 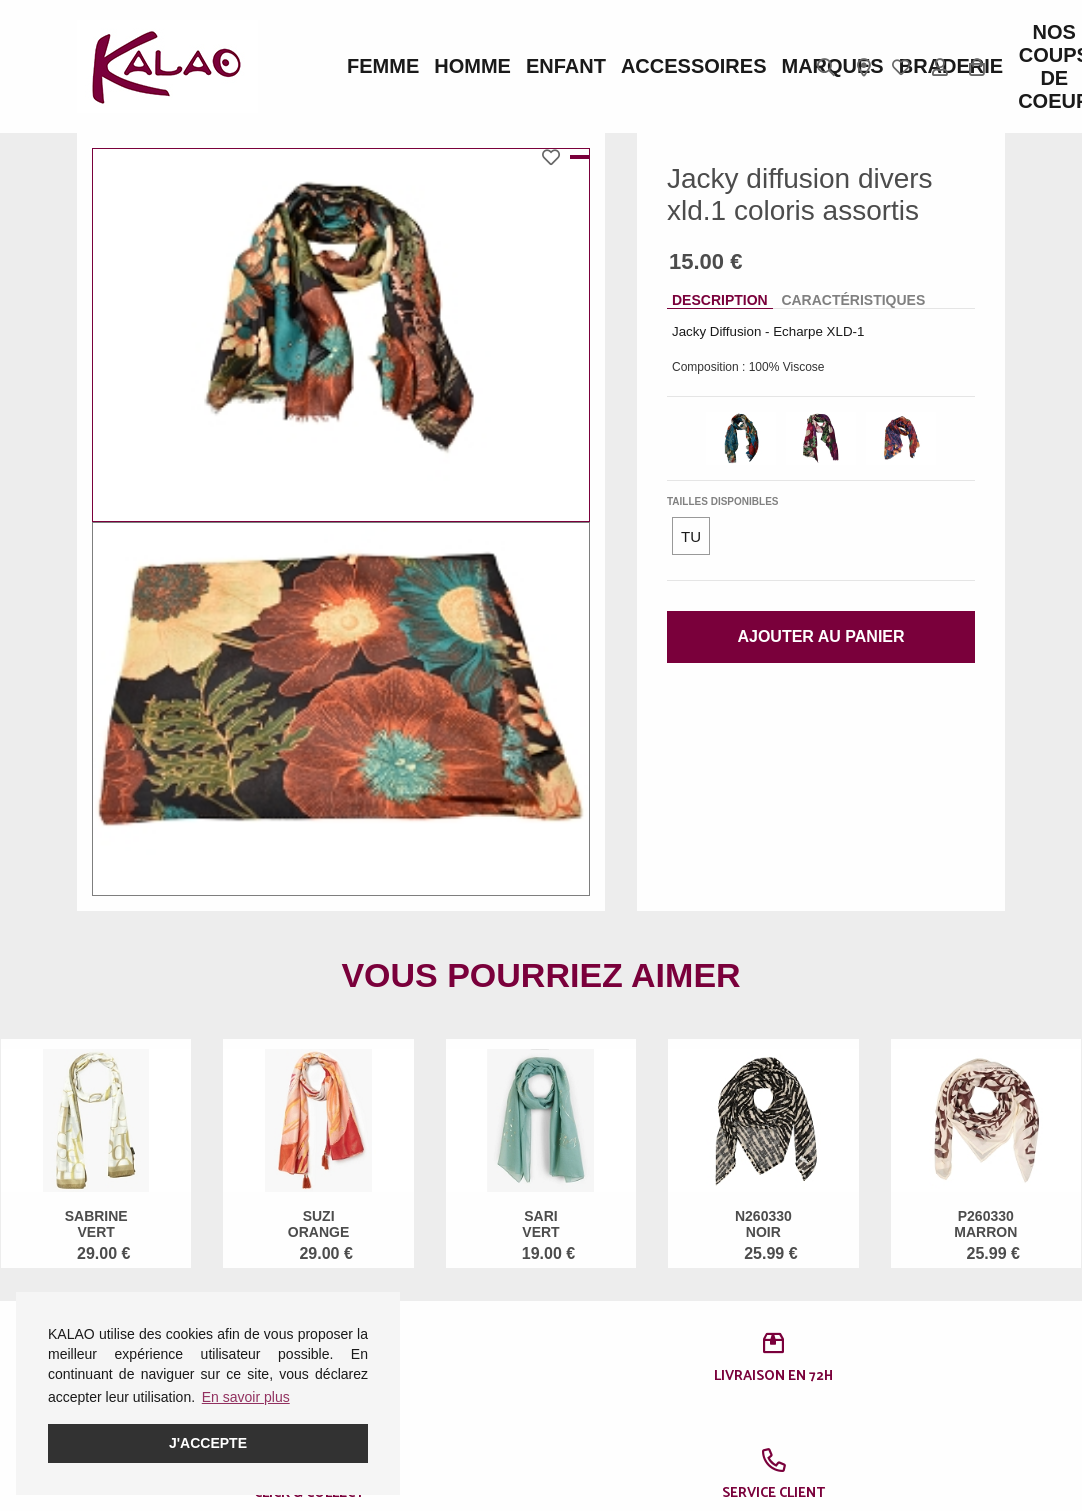 I want to click on En savoir plus [button], so click(x=246, y=1397).